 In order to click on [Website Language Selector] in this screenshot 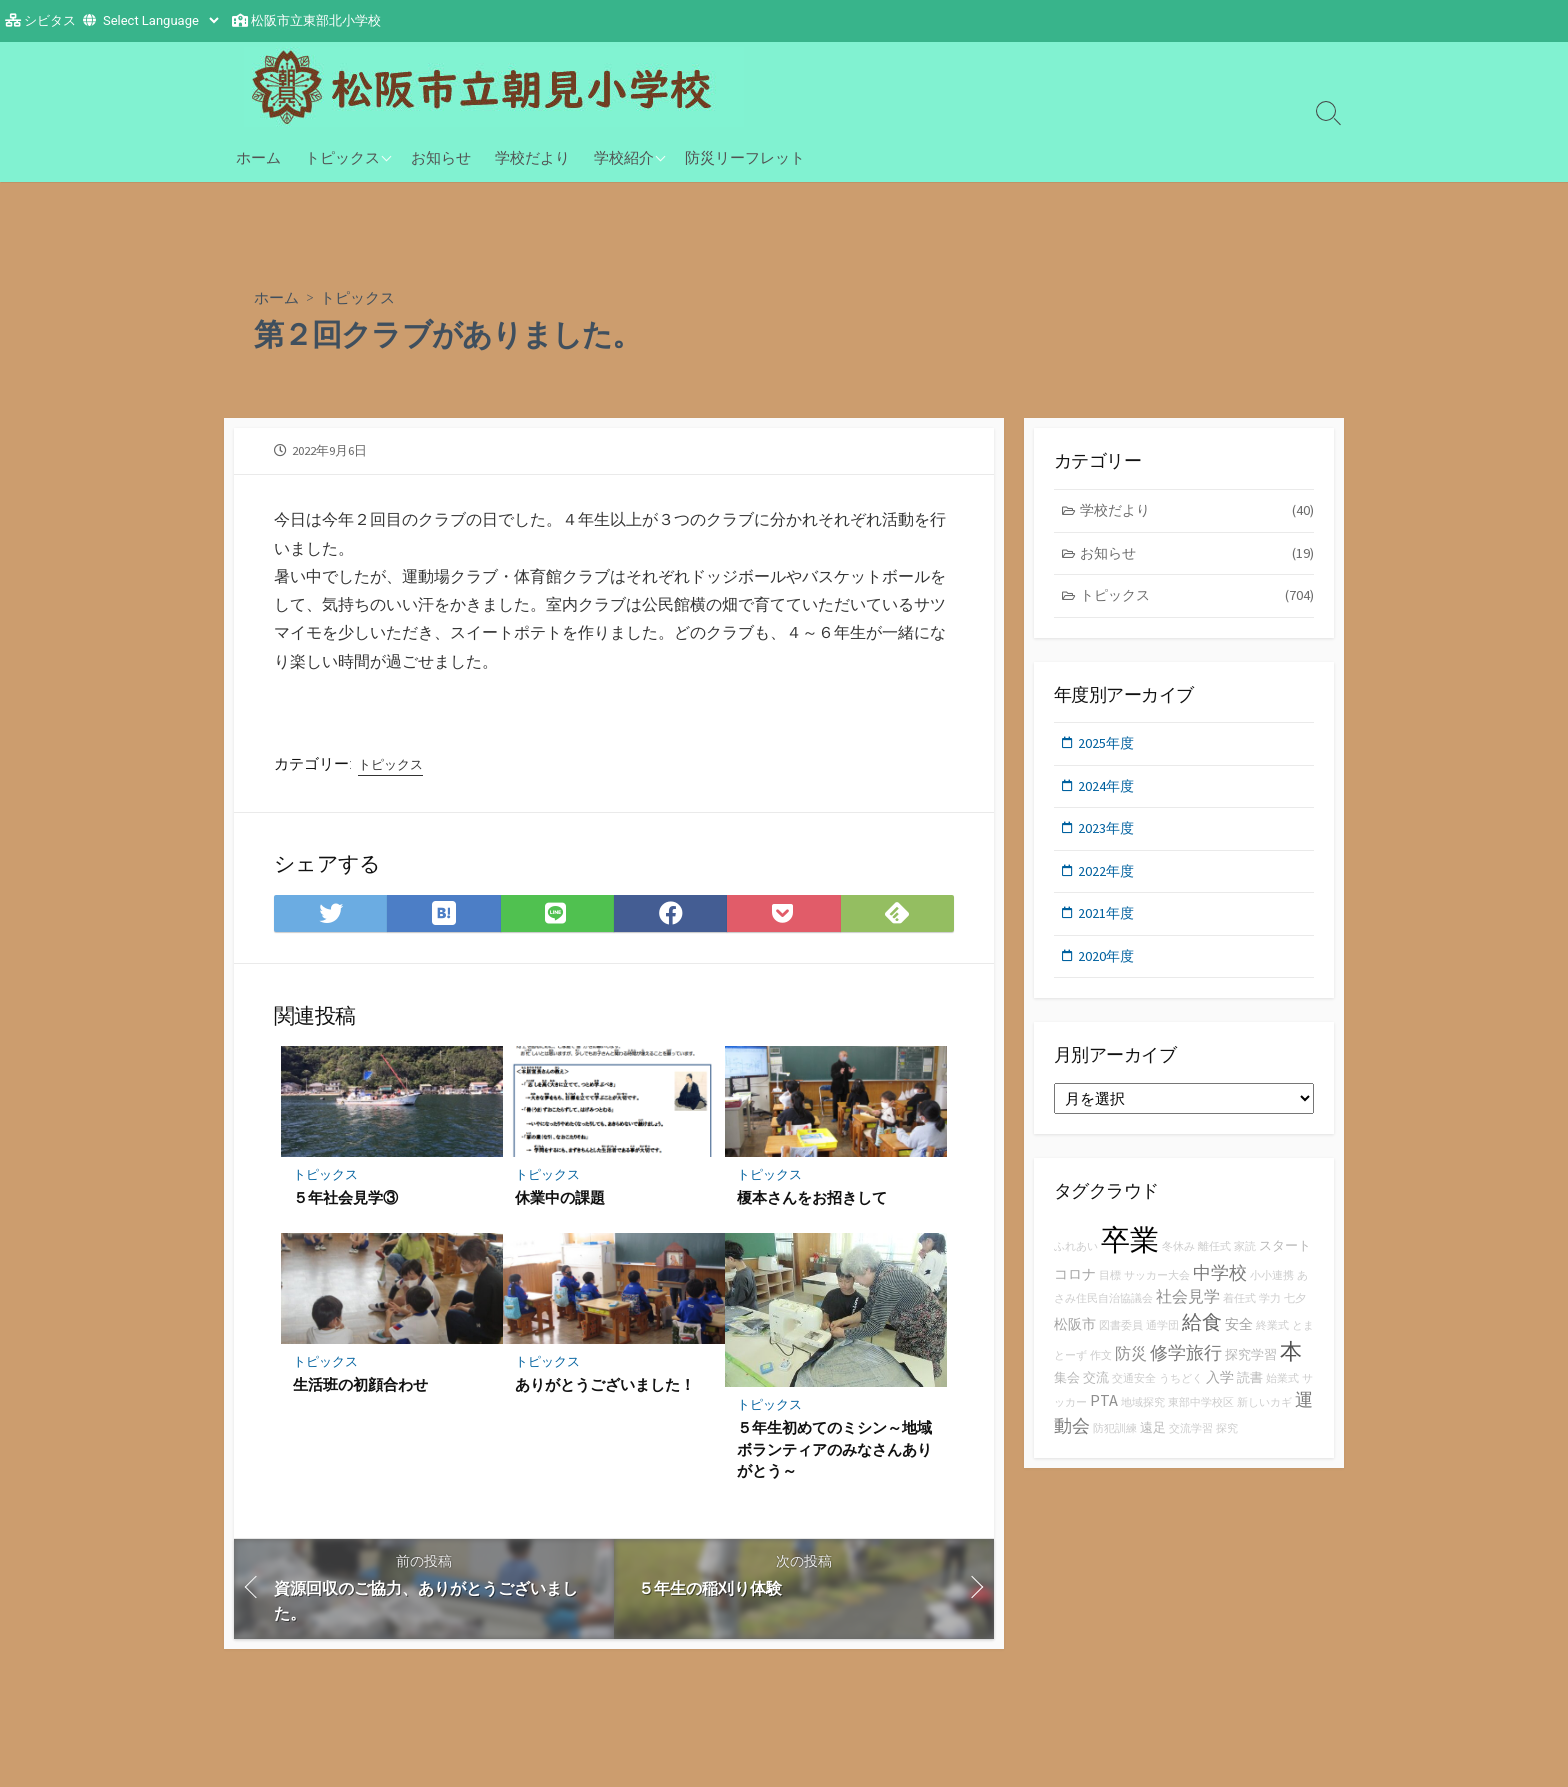, I will do `click(160, 20)`.